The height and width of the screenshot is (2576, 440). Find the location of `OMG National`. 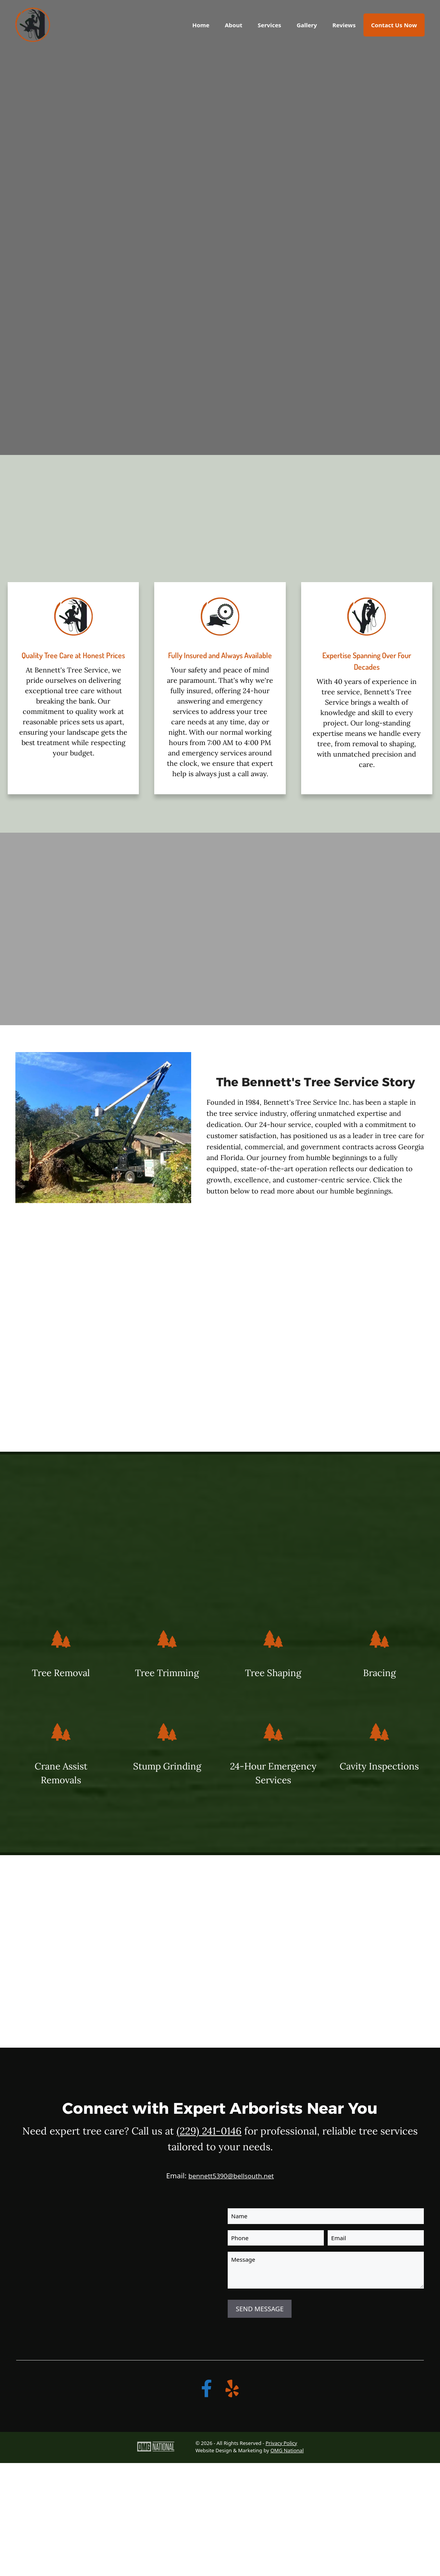

OMG National is located at coordinates (287, 2450).